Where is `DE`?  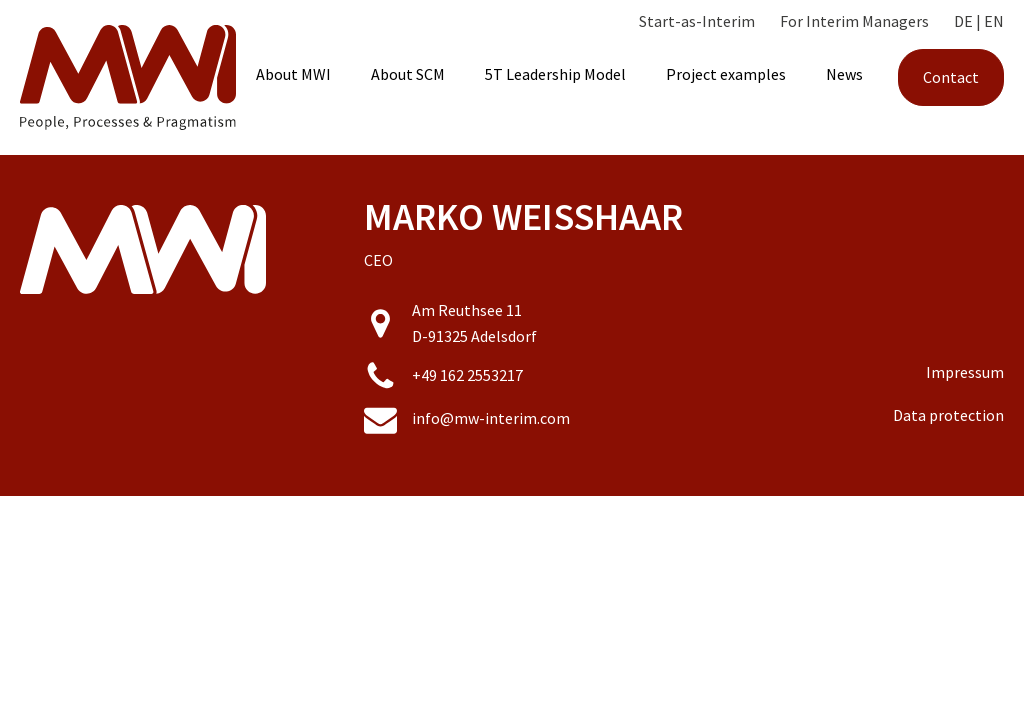
DE is located at coordinates (963, 21).